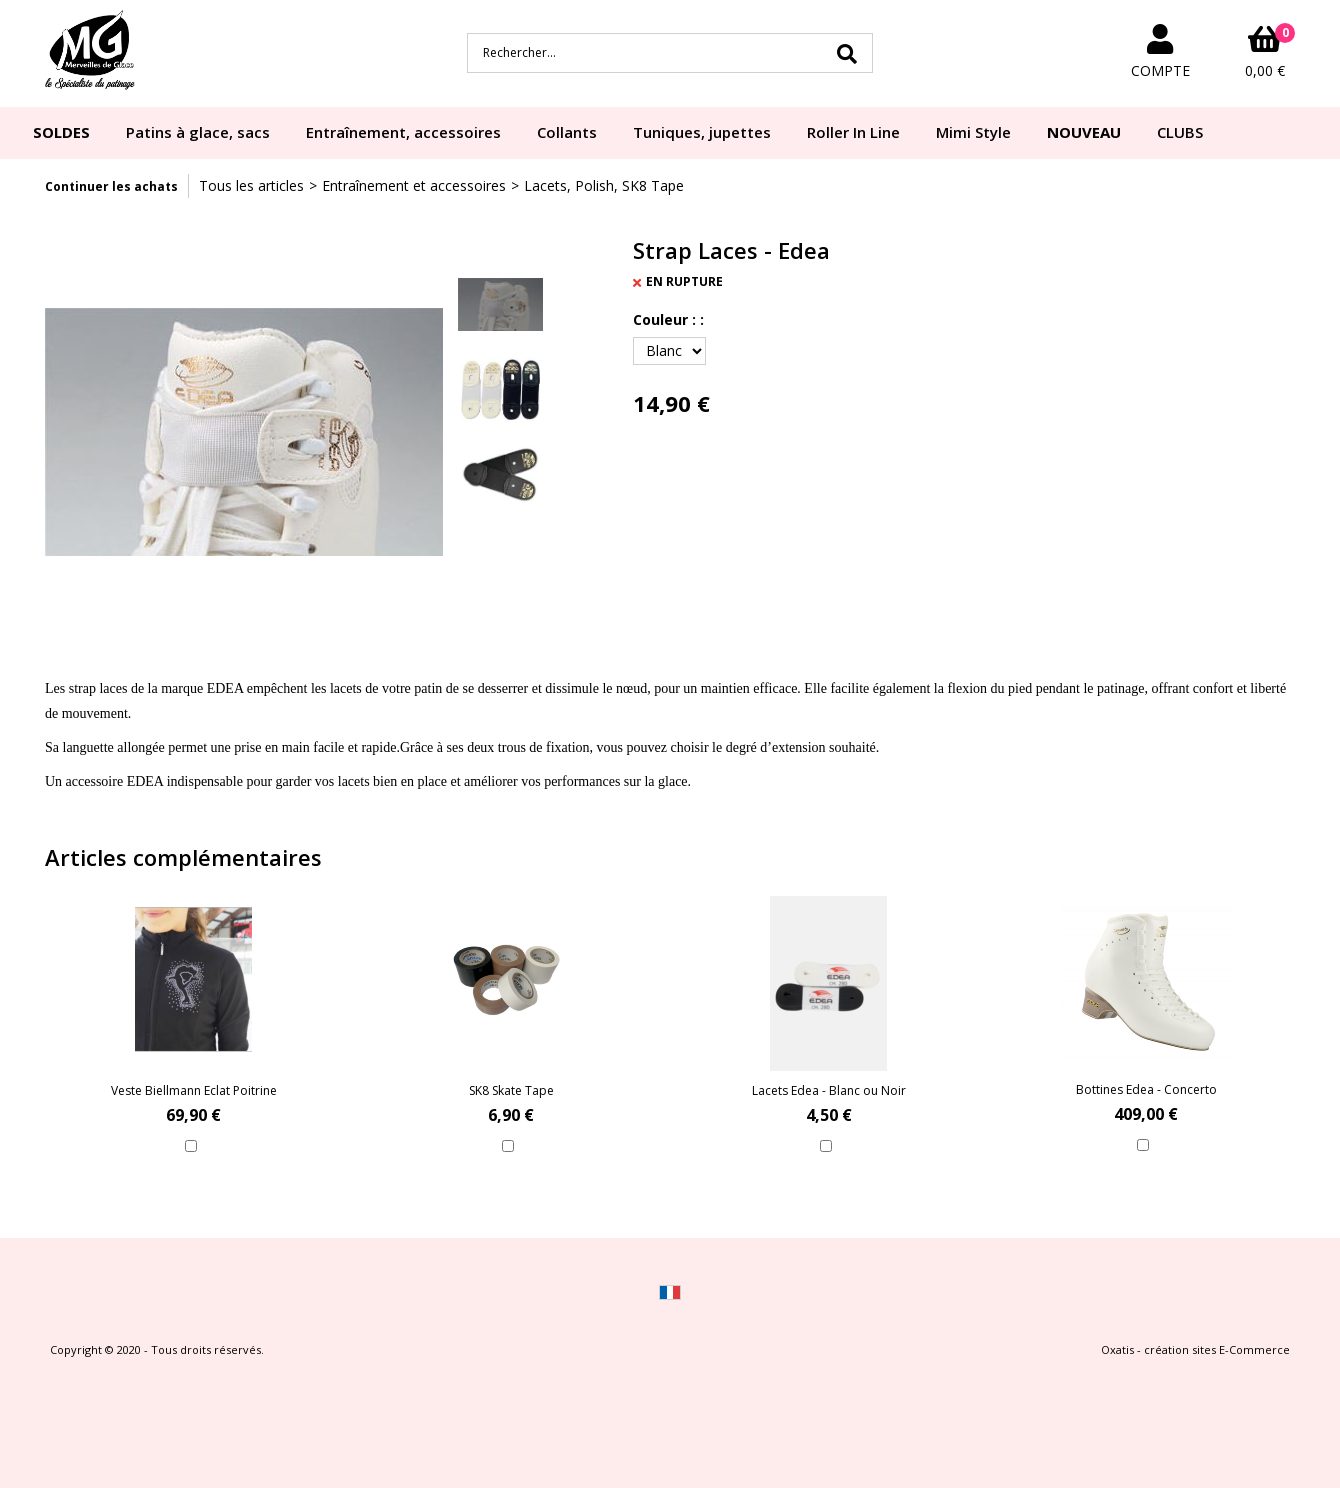  Describe the element at coordinates (403, 132) in the screenshot. I see `Entraînement, accessoires` at that location.